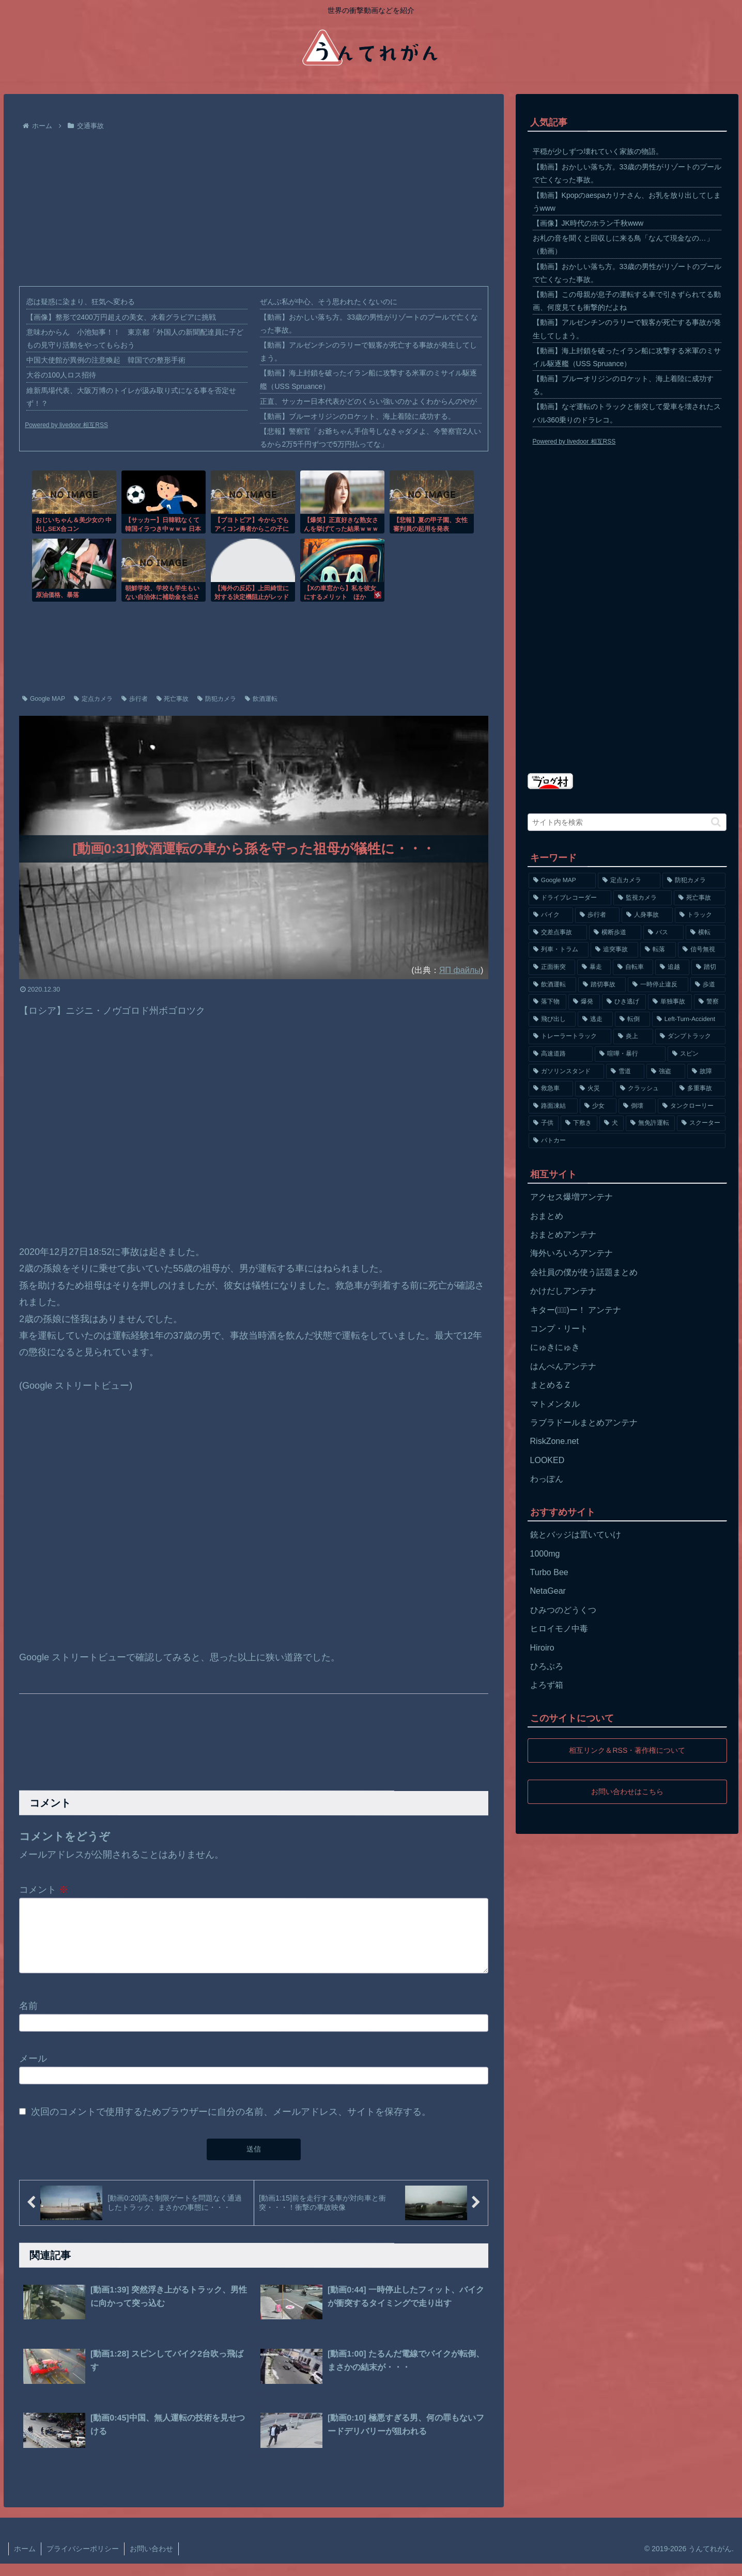 This screenshot has height=2576, width=742. Describe the element at coordinates (701, 949) in the screenshot. I see `[信号無視 (282個の項目)]` at that location.